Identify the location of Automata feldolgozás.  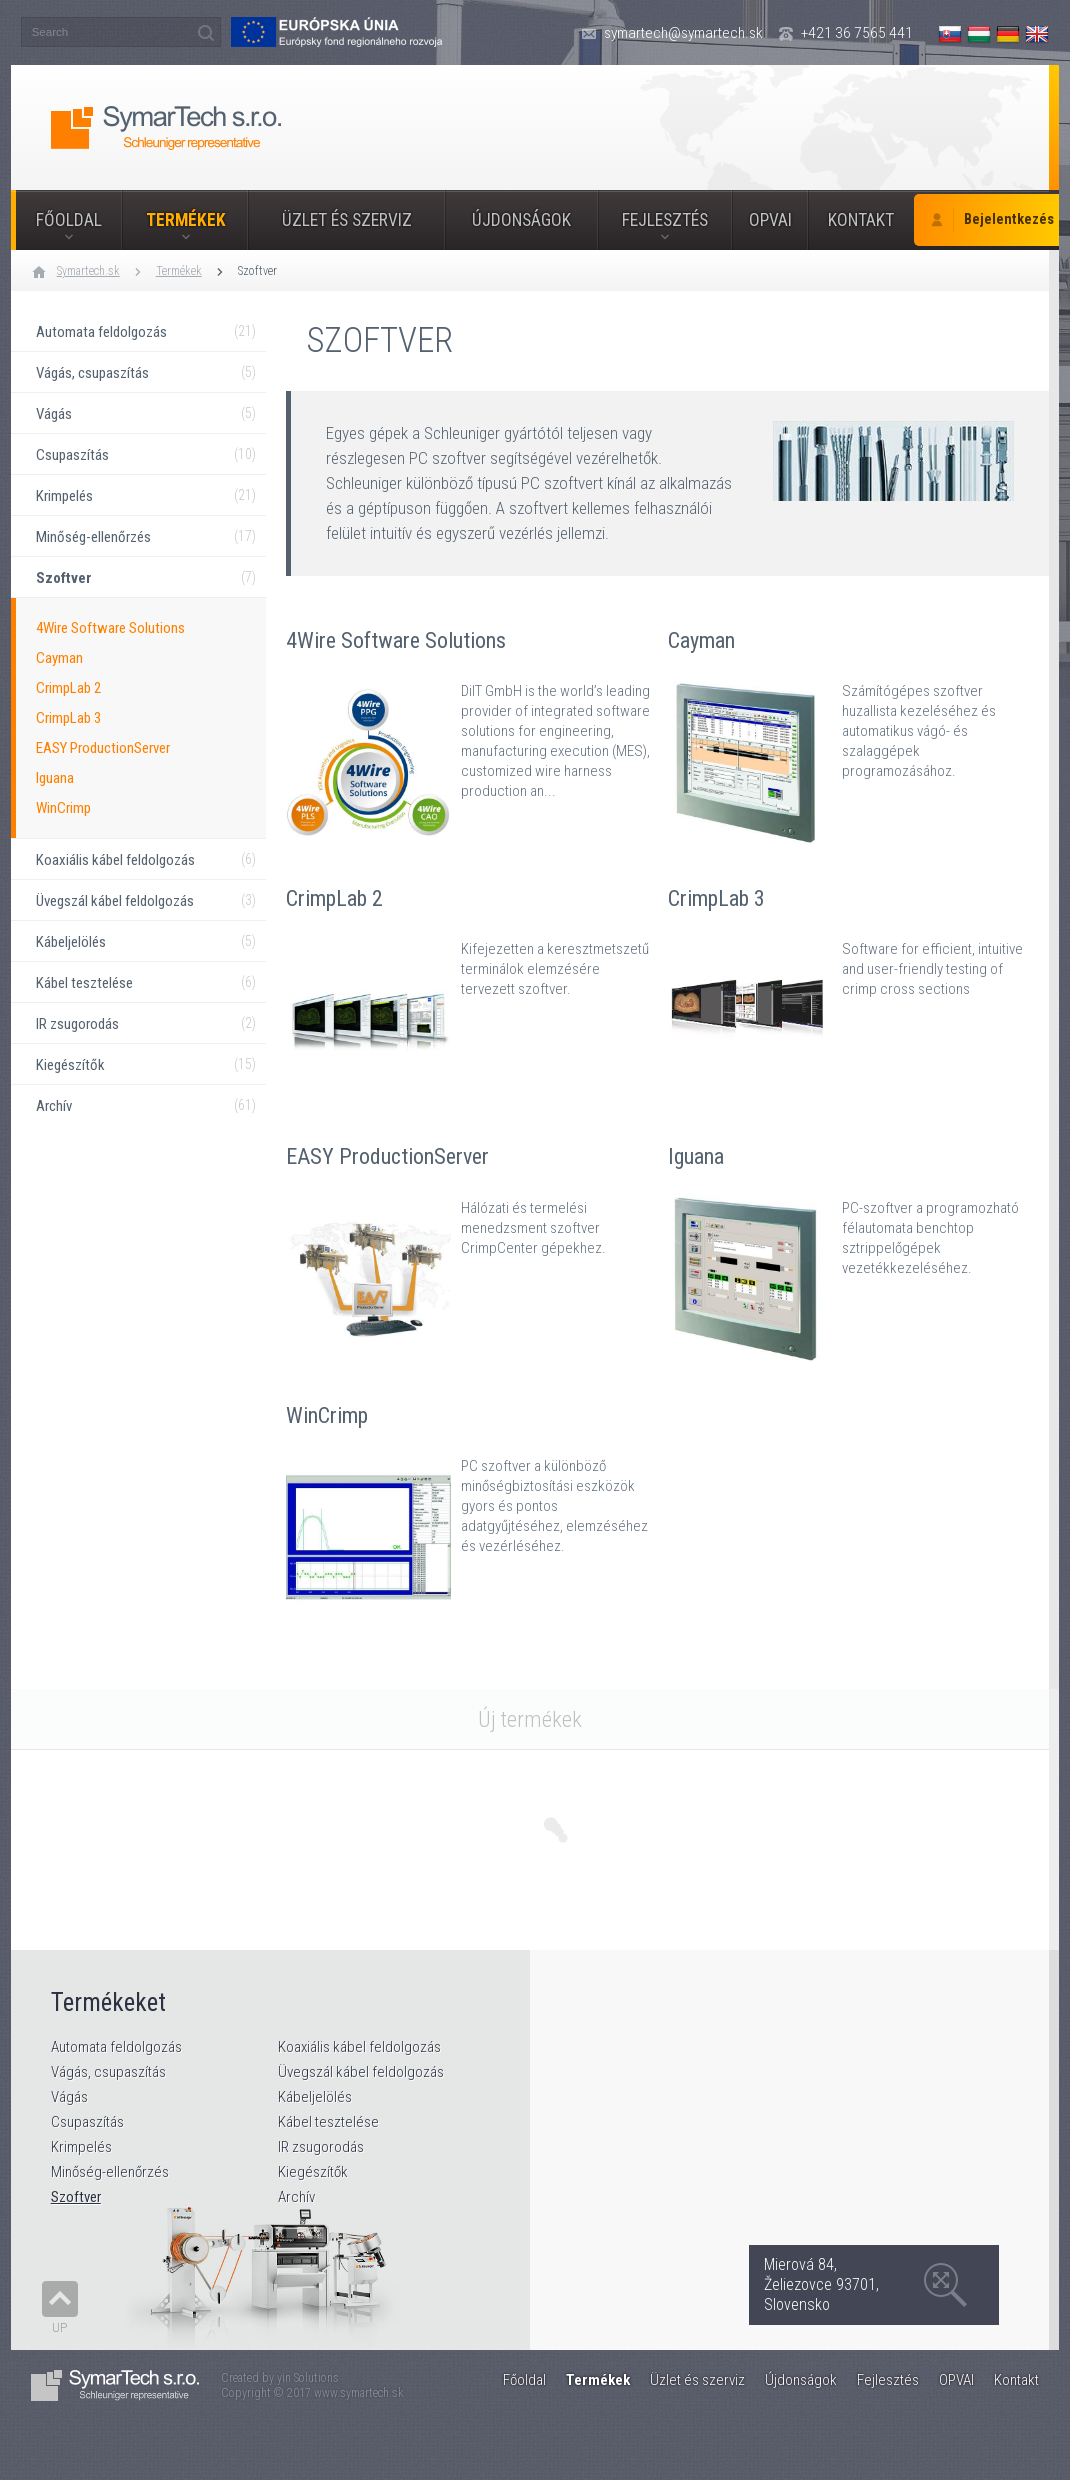
(116, 2047).